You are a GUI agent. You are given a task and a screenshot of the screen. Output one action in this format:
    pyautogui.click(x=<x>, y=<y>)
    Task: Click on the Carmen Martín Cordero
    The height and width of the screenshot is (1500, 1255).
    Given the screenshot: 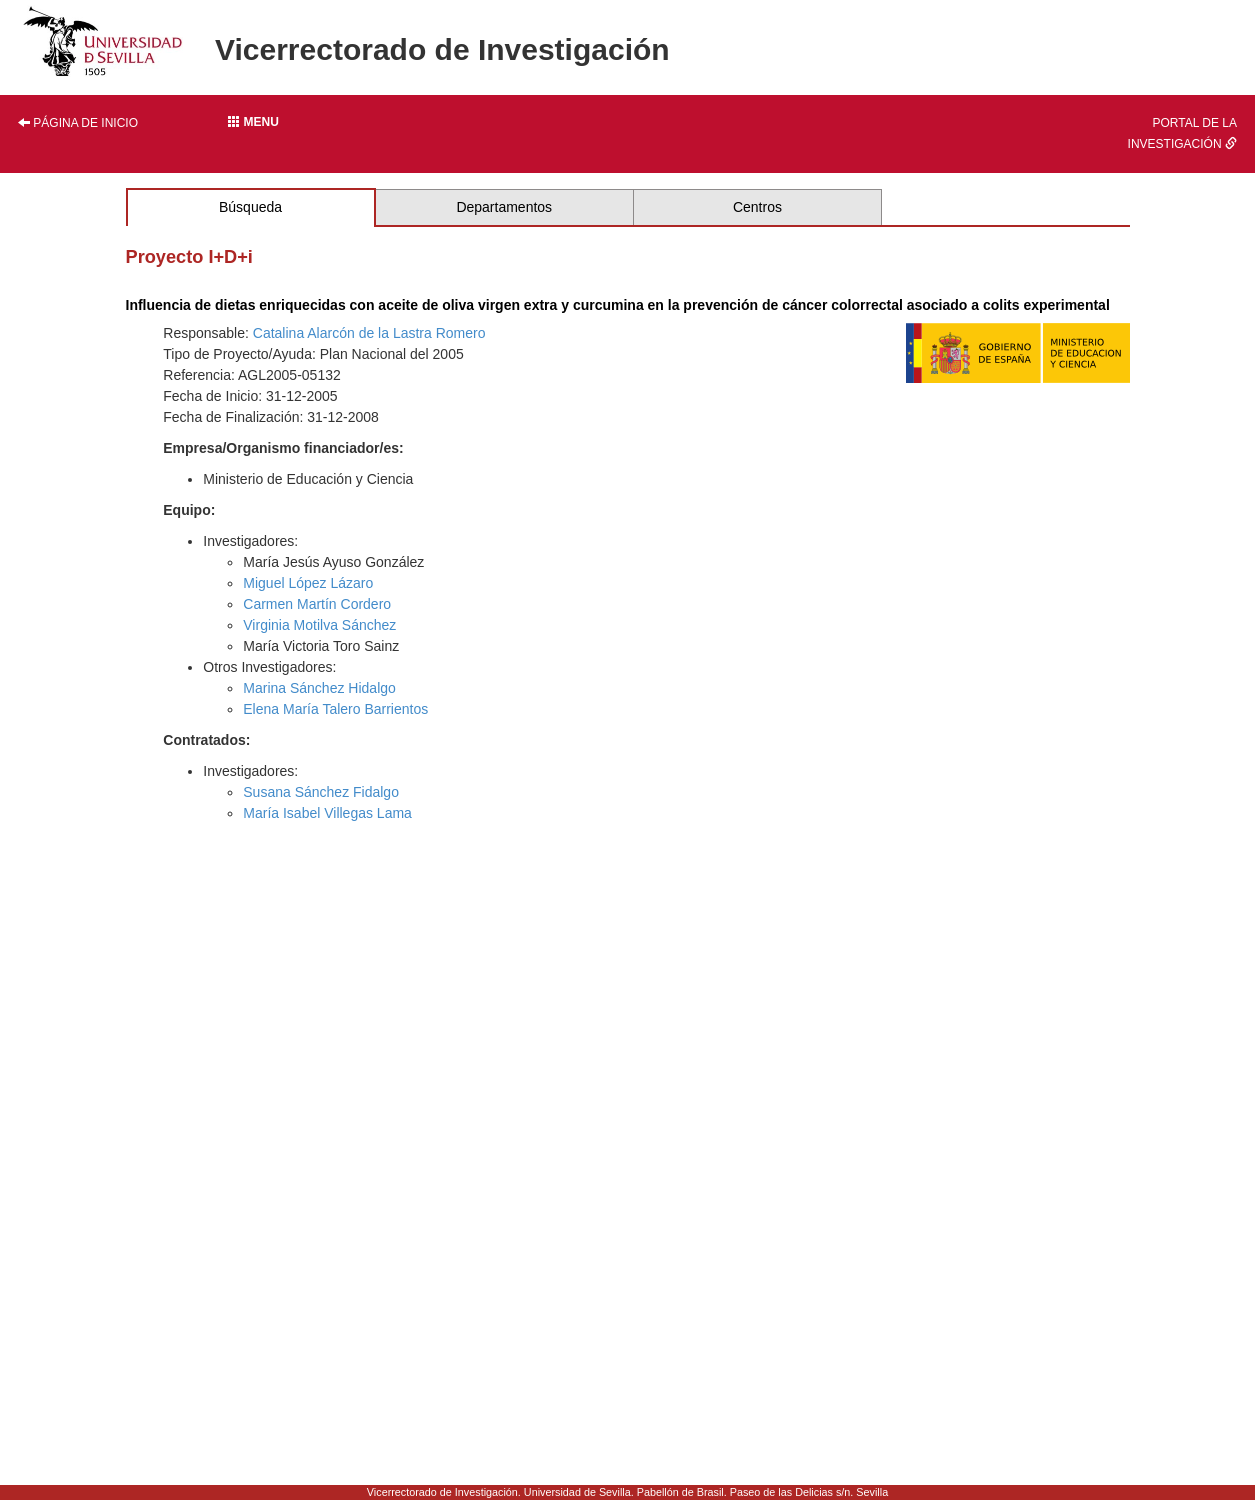 What is the action you would take?
    pyautogui.click(x=317, y=604)
    